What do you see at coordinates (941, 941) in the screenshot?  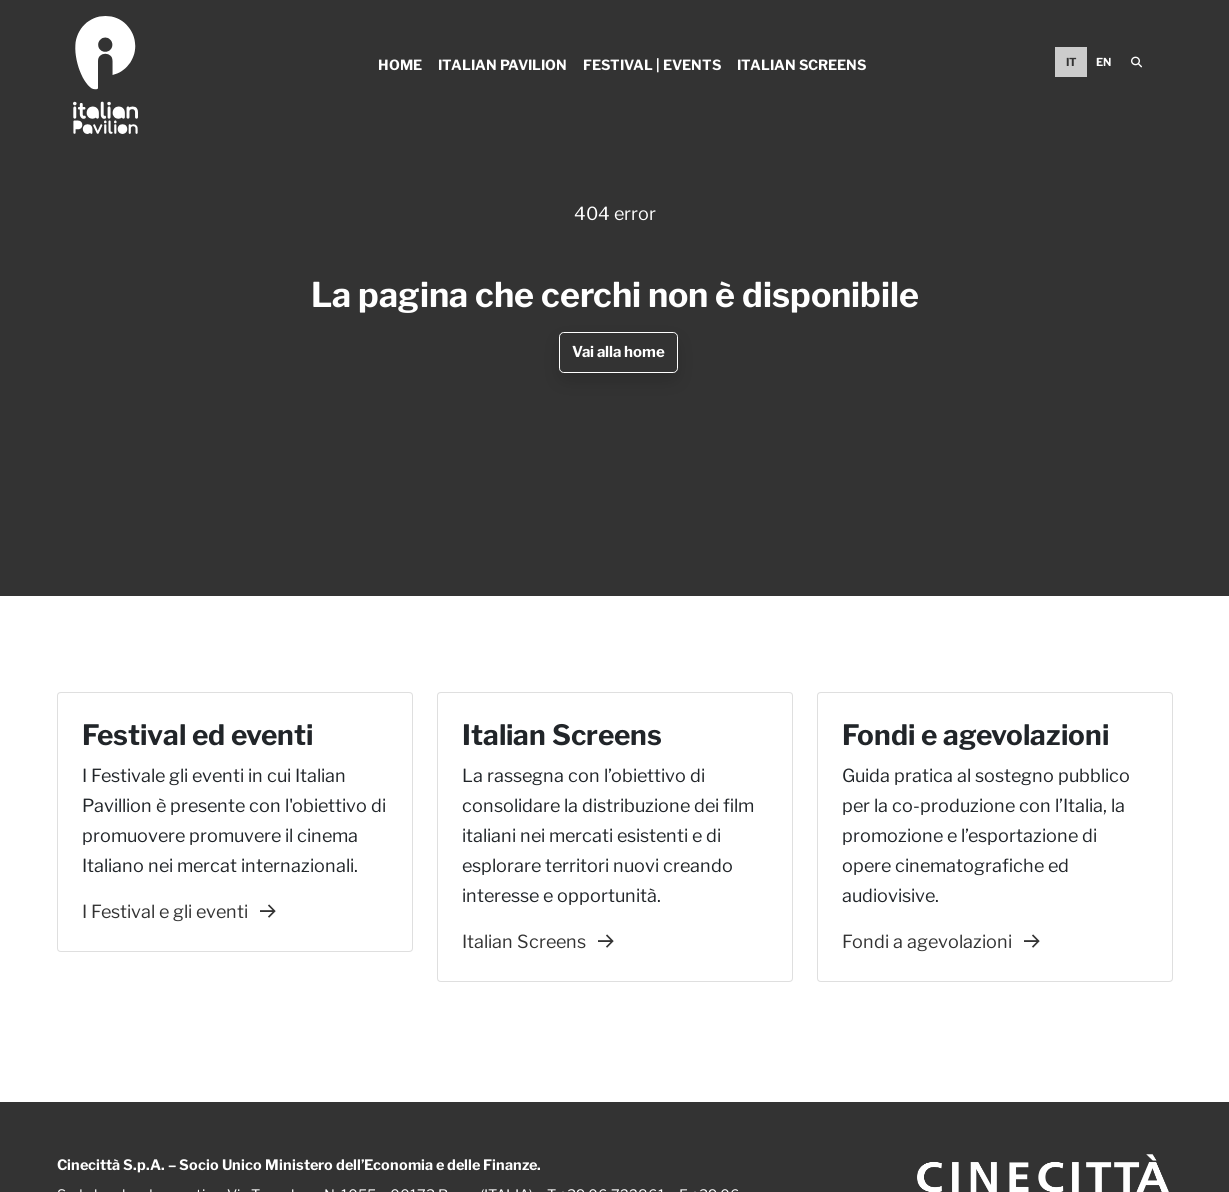 I see `Fondi a agevolazioni` at bounding box center [941, 941].